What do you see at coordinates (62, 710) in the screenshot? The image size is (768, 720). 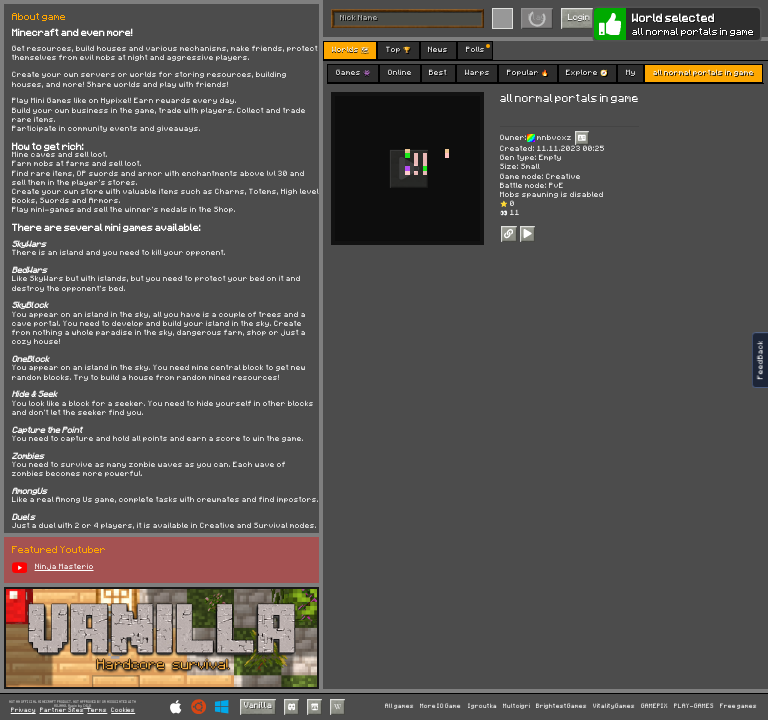 I see `Partner Sites` at bounding box center [62, 710].